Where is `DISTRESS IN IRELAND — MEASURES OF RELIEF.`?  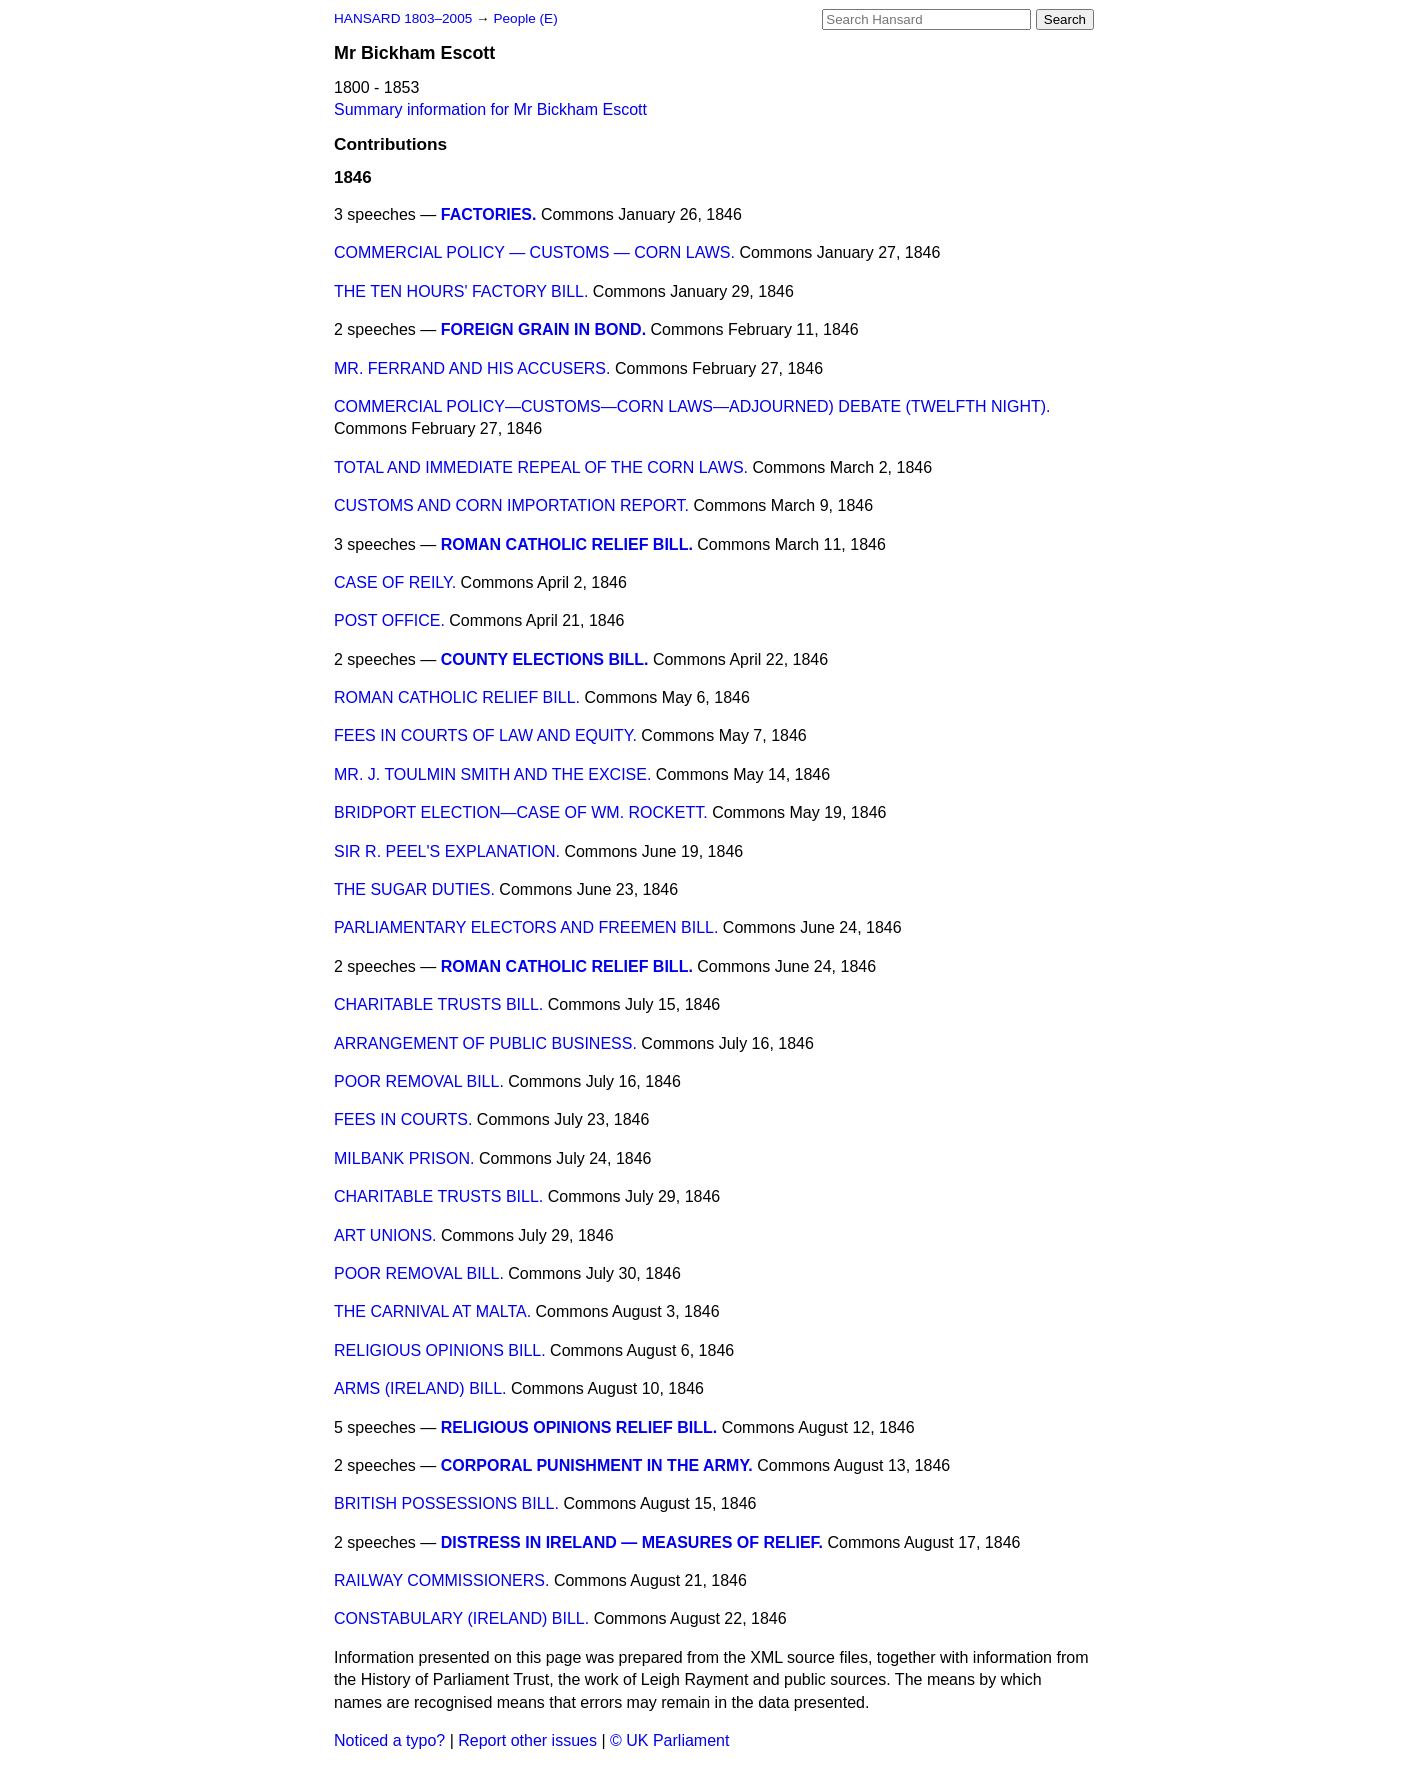 DISTRESS IN IRELAND — MEASURES OF RELIEF. is located at coordinates (632, 1542).